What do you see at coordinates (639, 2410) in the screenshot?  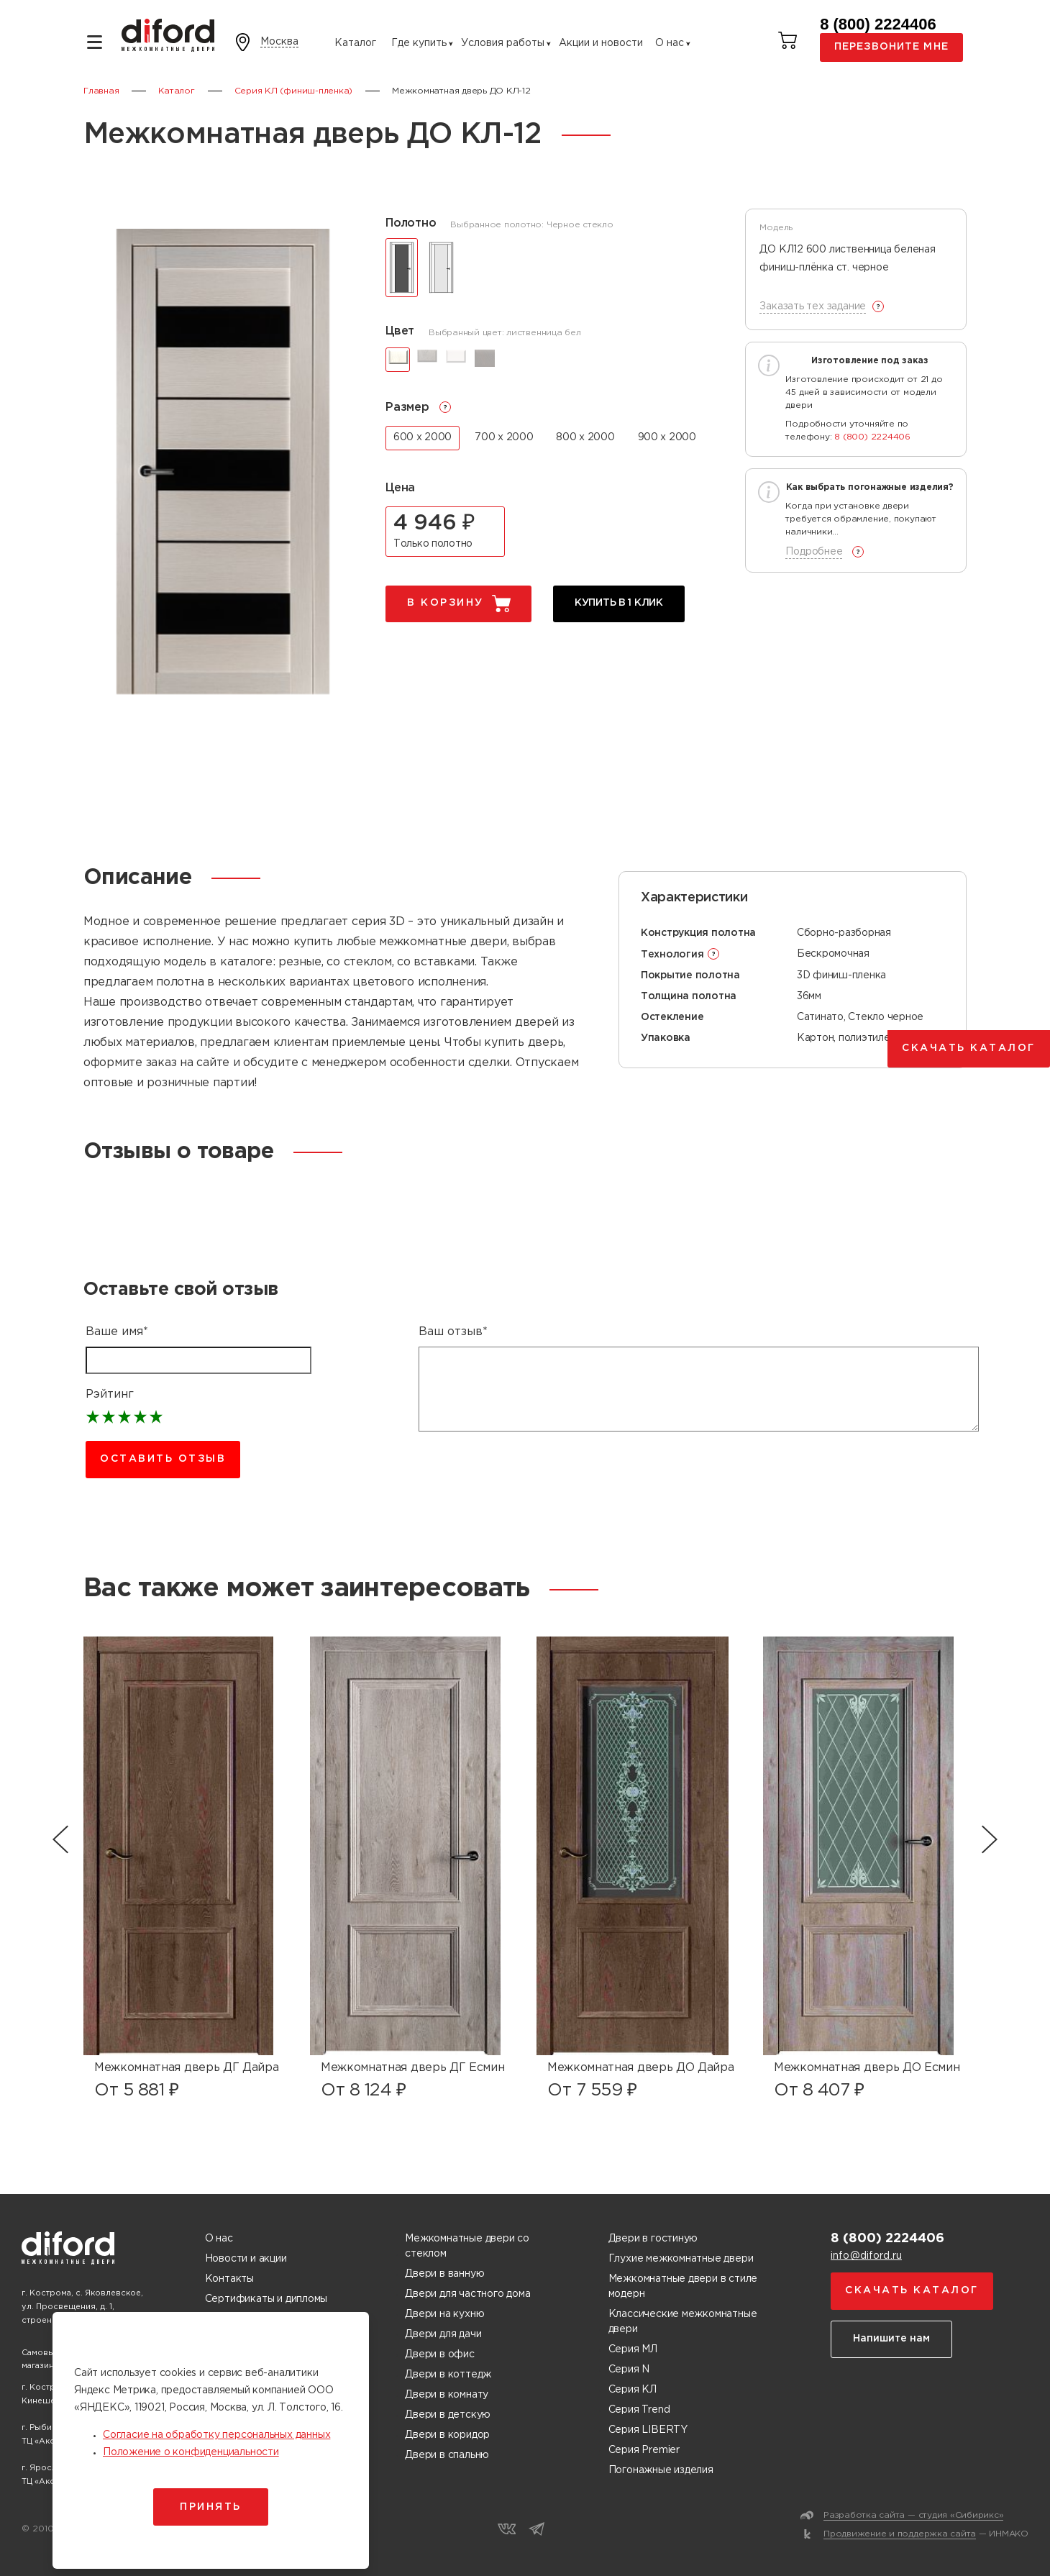 I see `Серия Trend` at bounding box center [639, 2410].